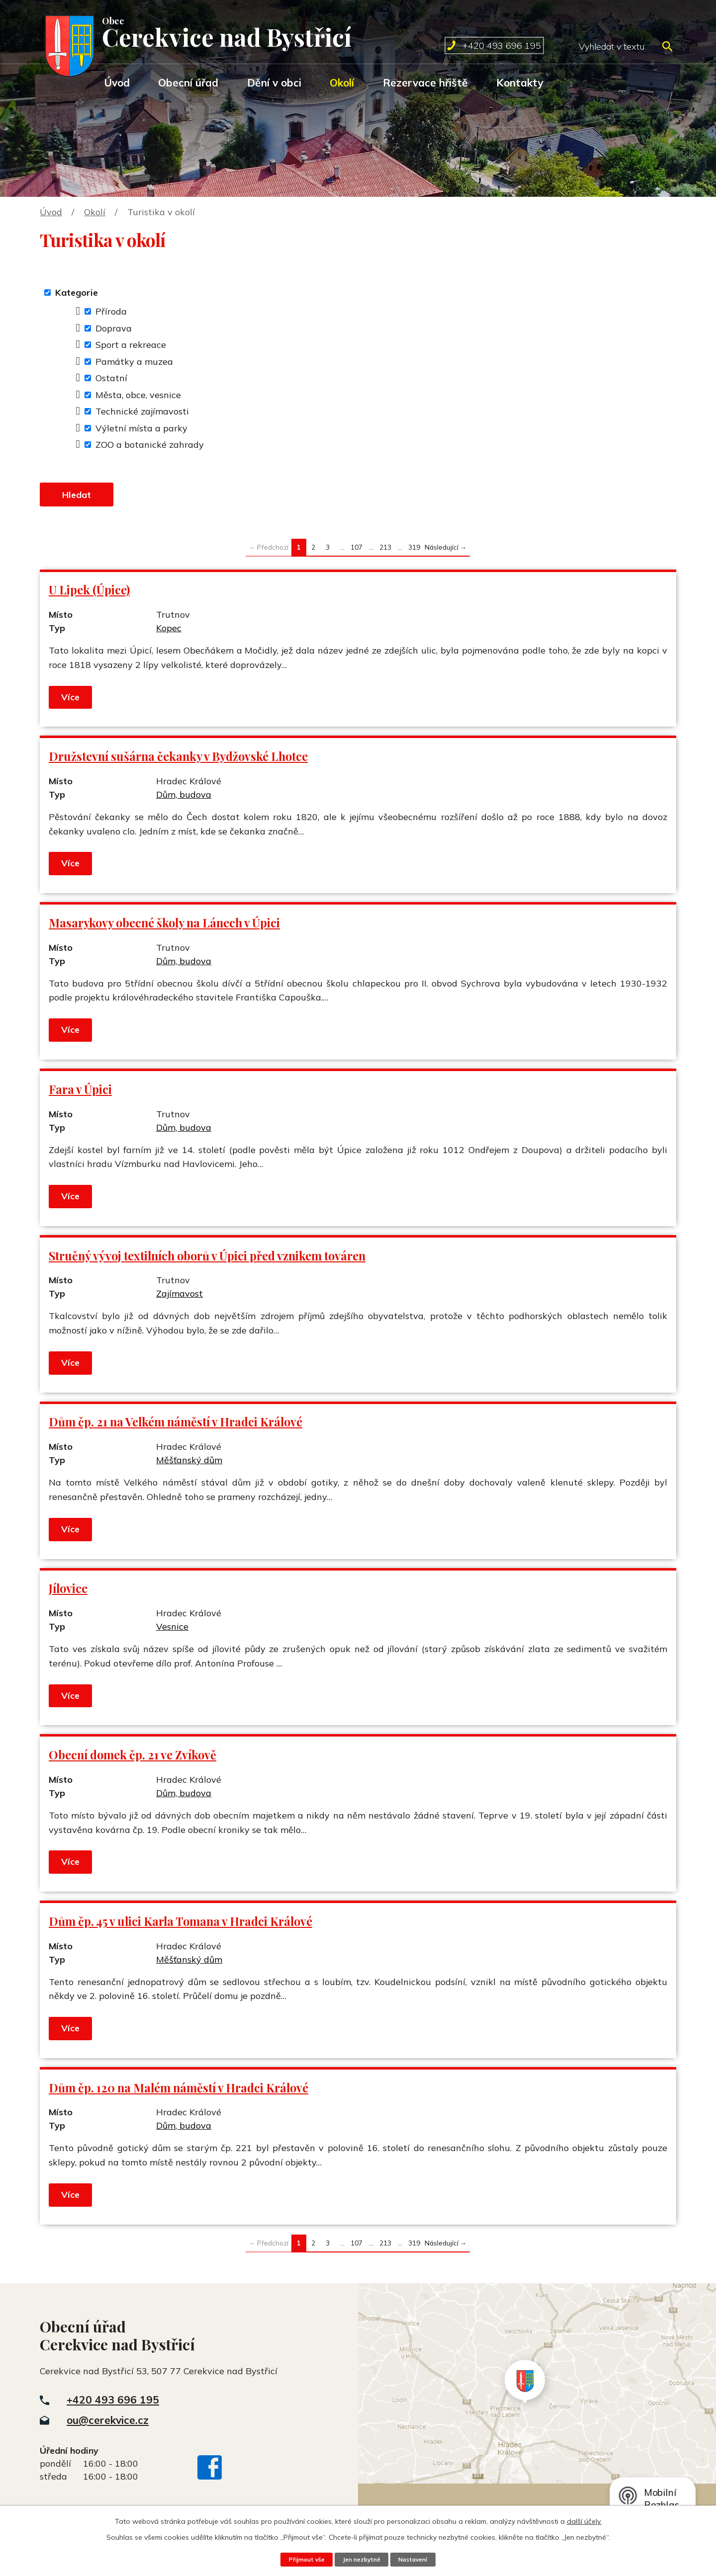 This screenshot has height=2576, width=716. I want to click on Dům čp. 120 na Malém náměstí v Hradci Králové, so click(178, 2091).